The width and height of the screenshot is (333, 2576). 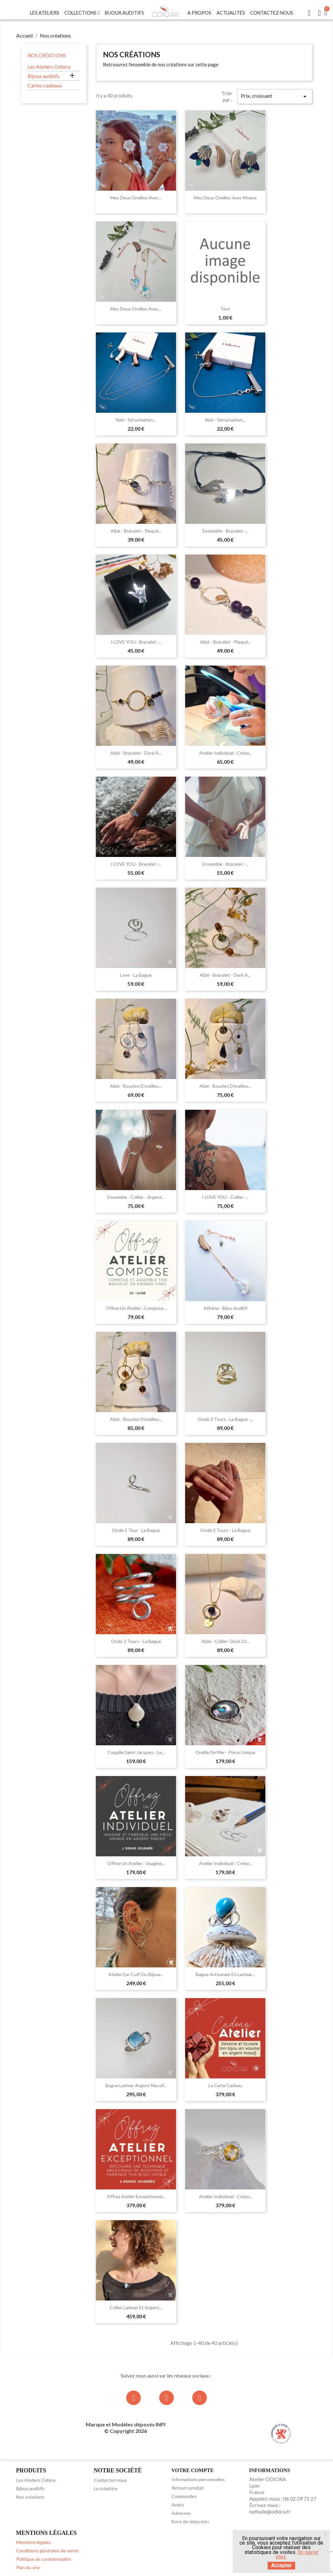 I want to click on Onde 1 tour - la bague, so click(x=136, y=1530).